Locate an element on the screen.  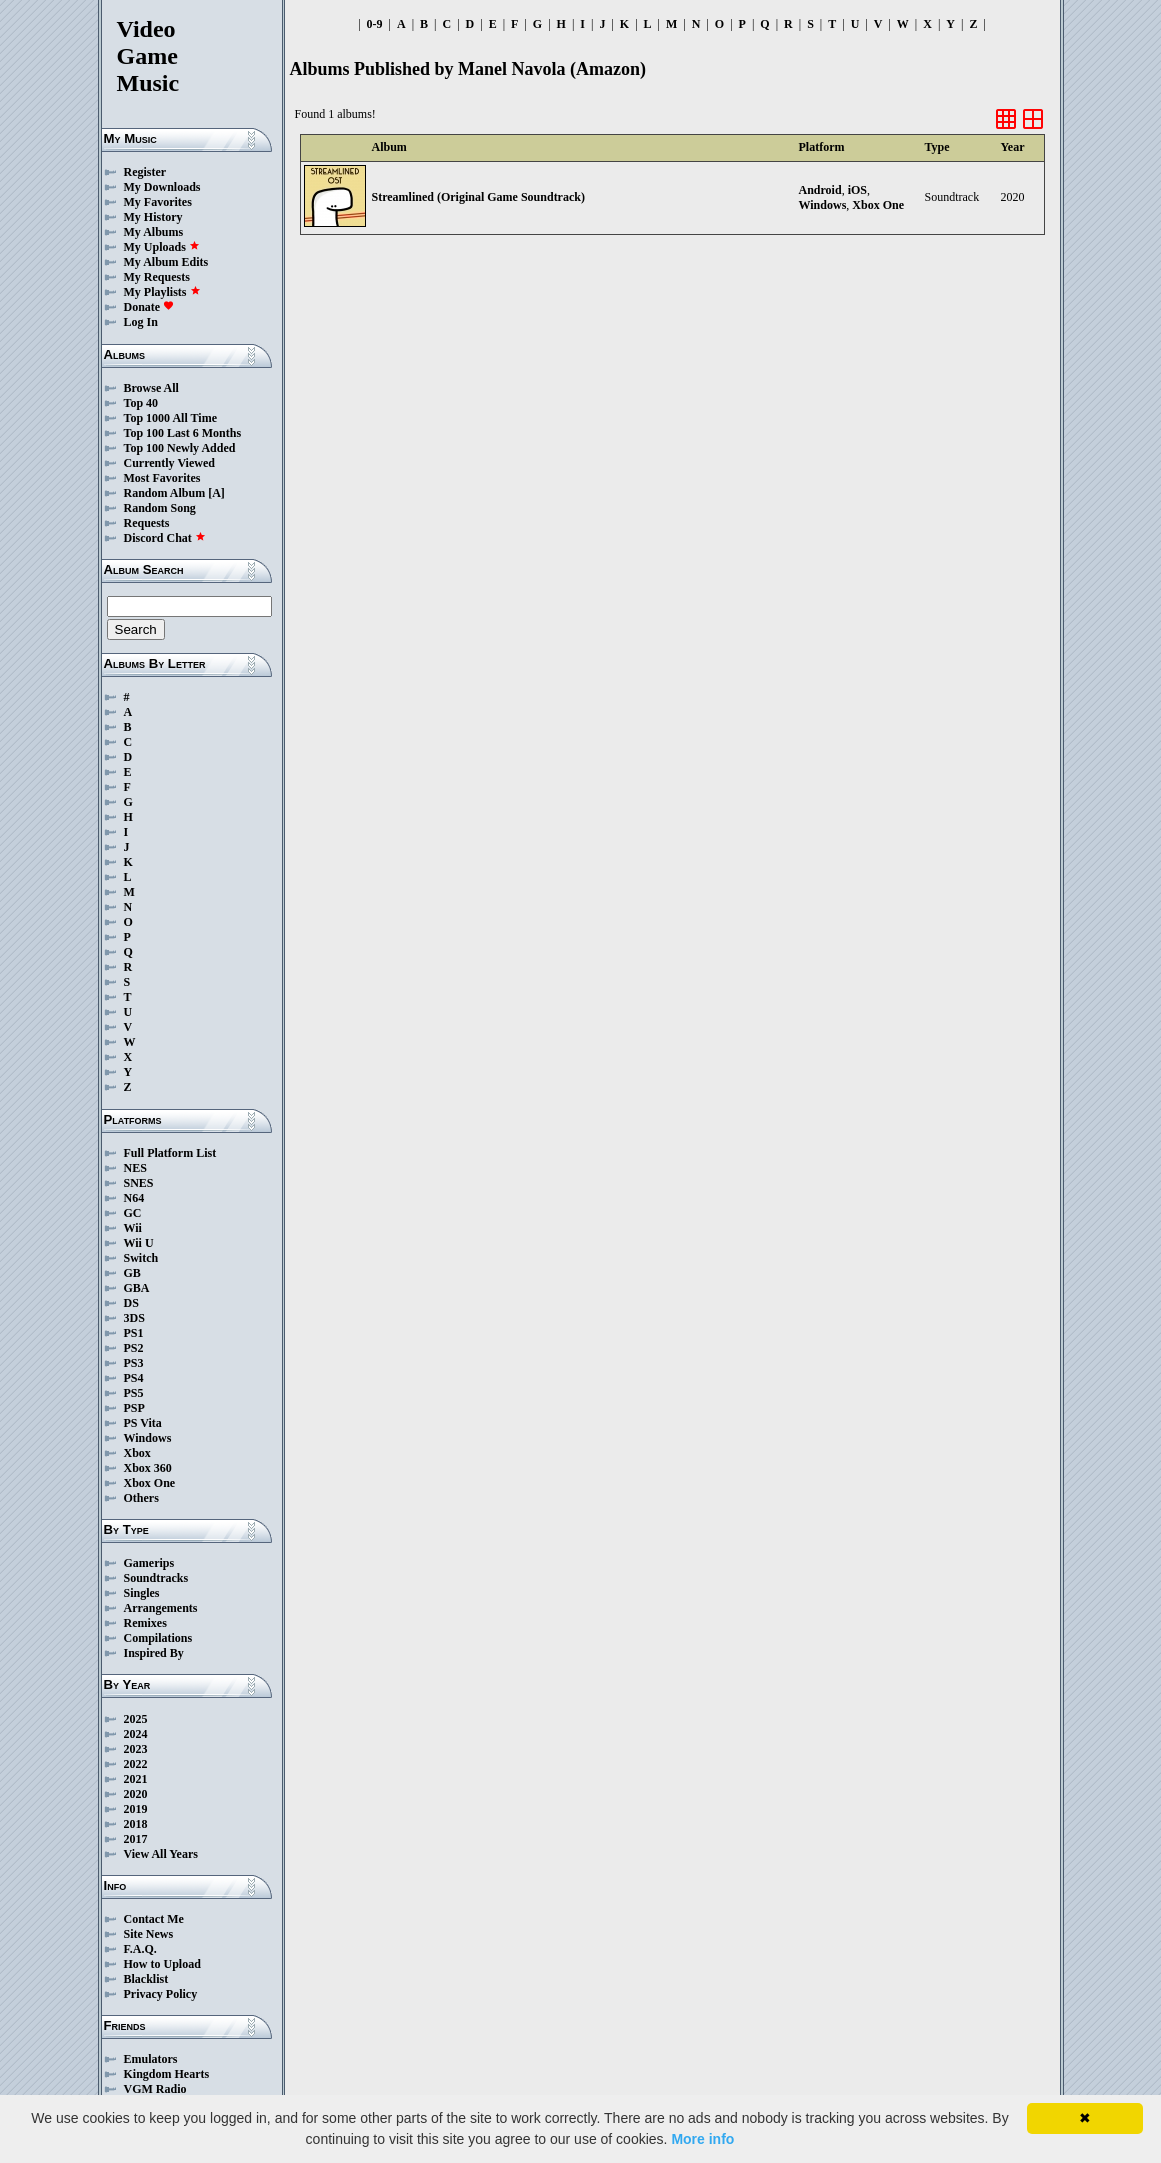
Discord Chat is located at coordinates (165, 538).